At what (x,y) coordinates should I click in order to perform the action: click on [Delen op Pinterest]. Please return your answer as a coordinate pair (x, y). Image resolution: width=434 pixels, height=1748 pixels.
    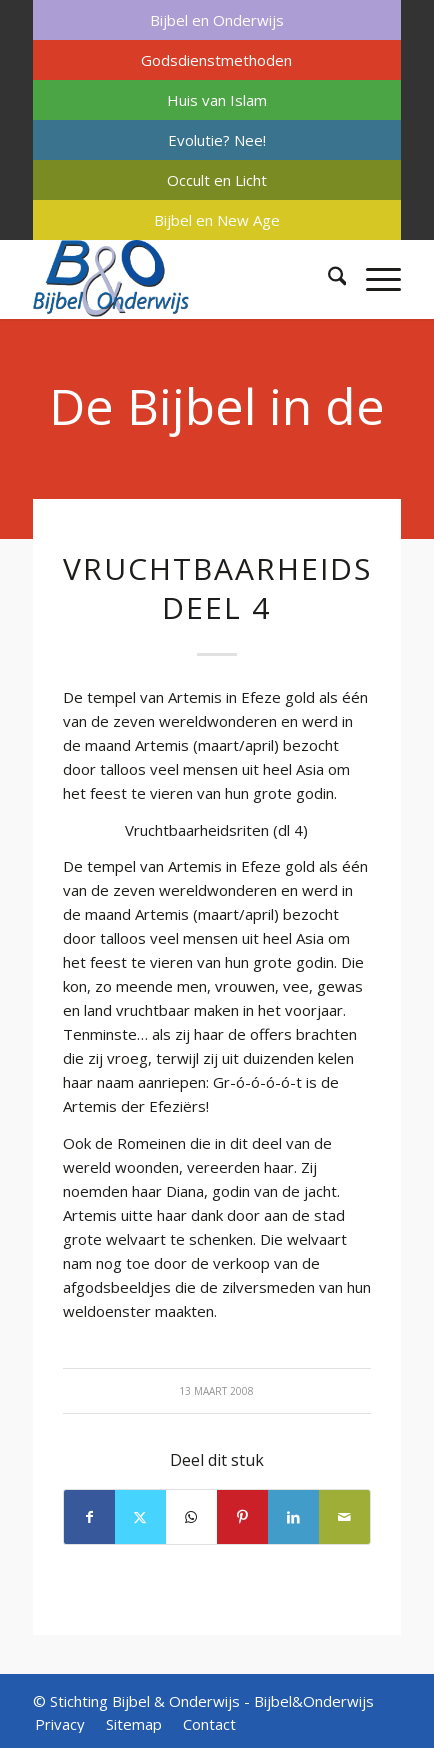
    Looking at the image, I should click on (242, 1517).